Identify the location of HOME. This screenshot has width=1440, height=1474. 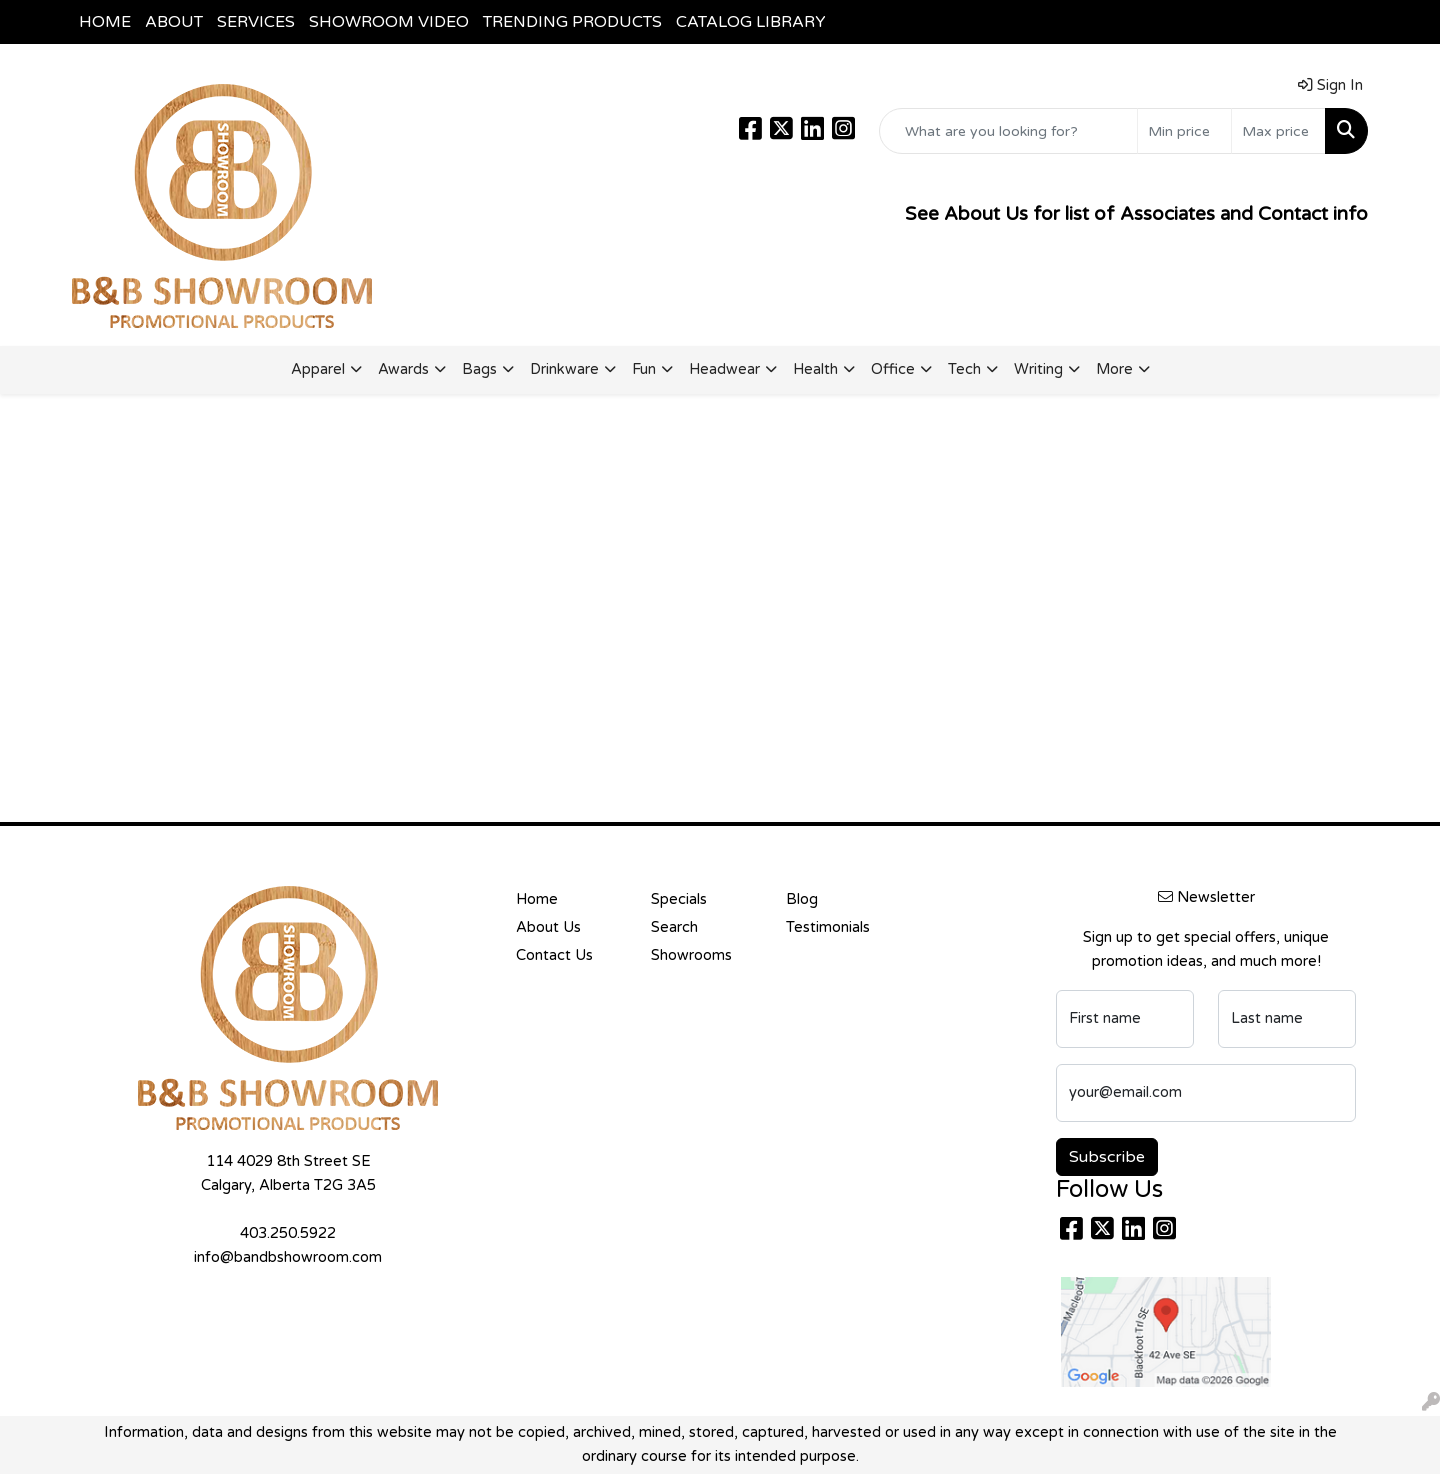
(105, 22).